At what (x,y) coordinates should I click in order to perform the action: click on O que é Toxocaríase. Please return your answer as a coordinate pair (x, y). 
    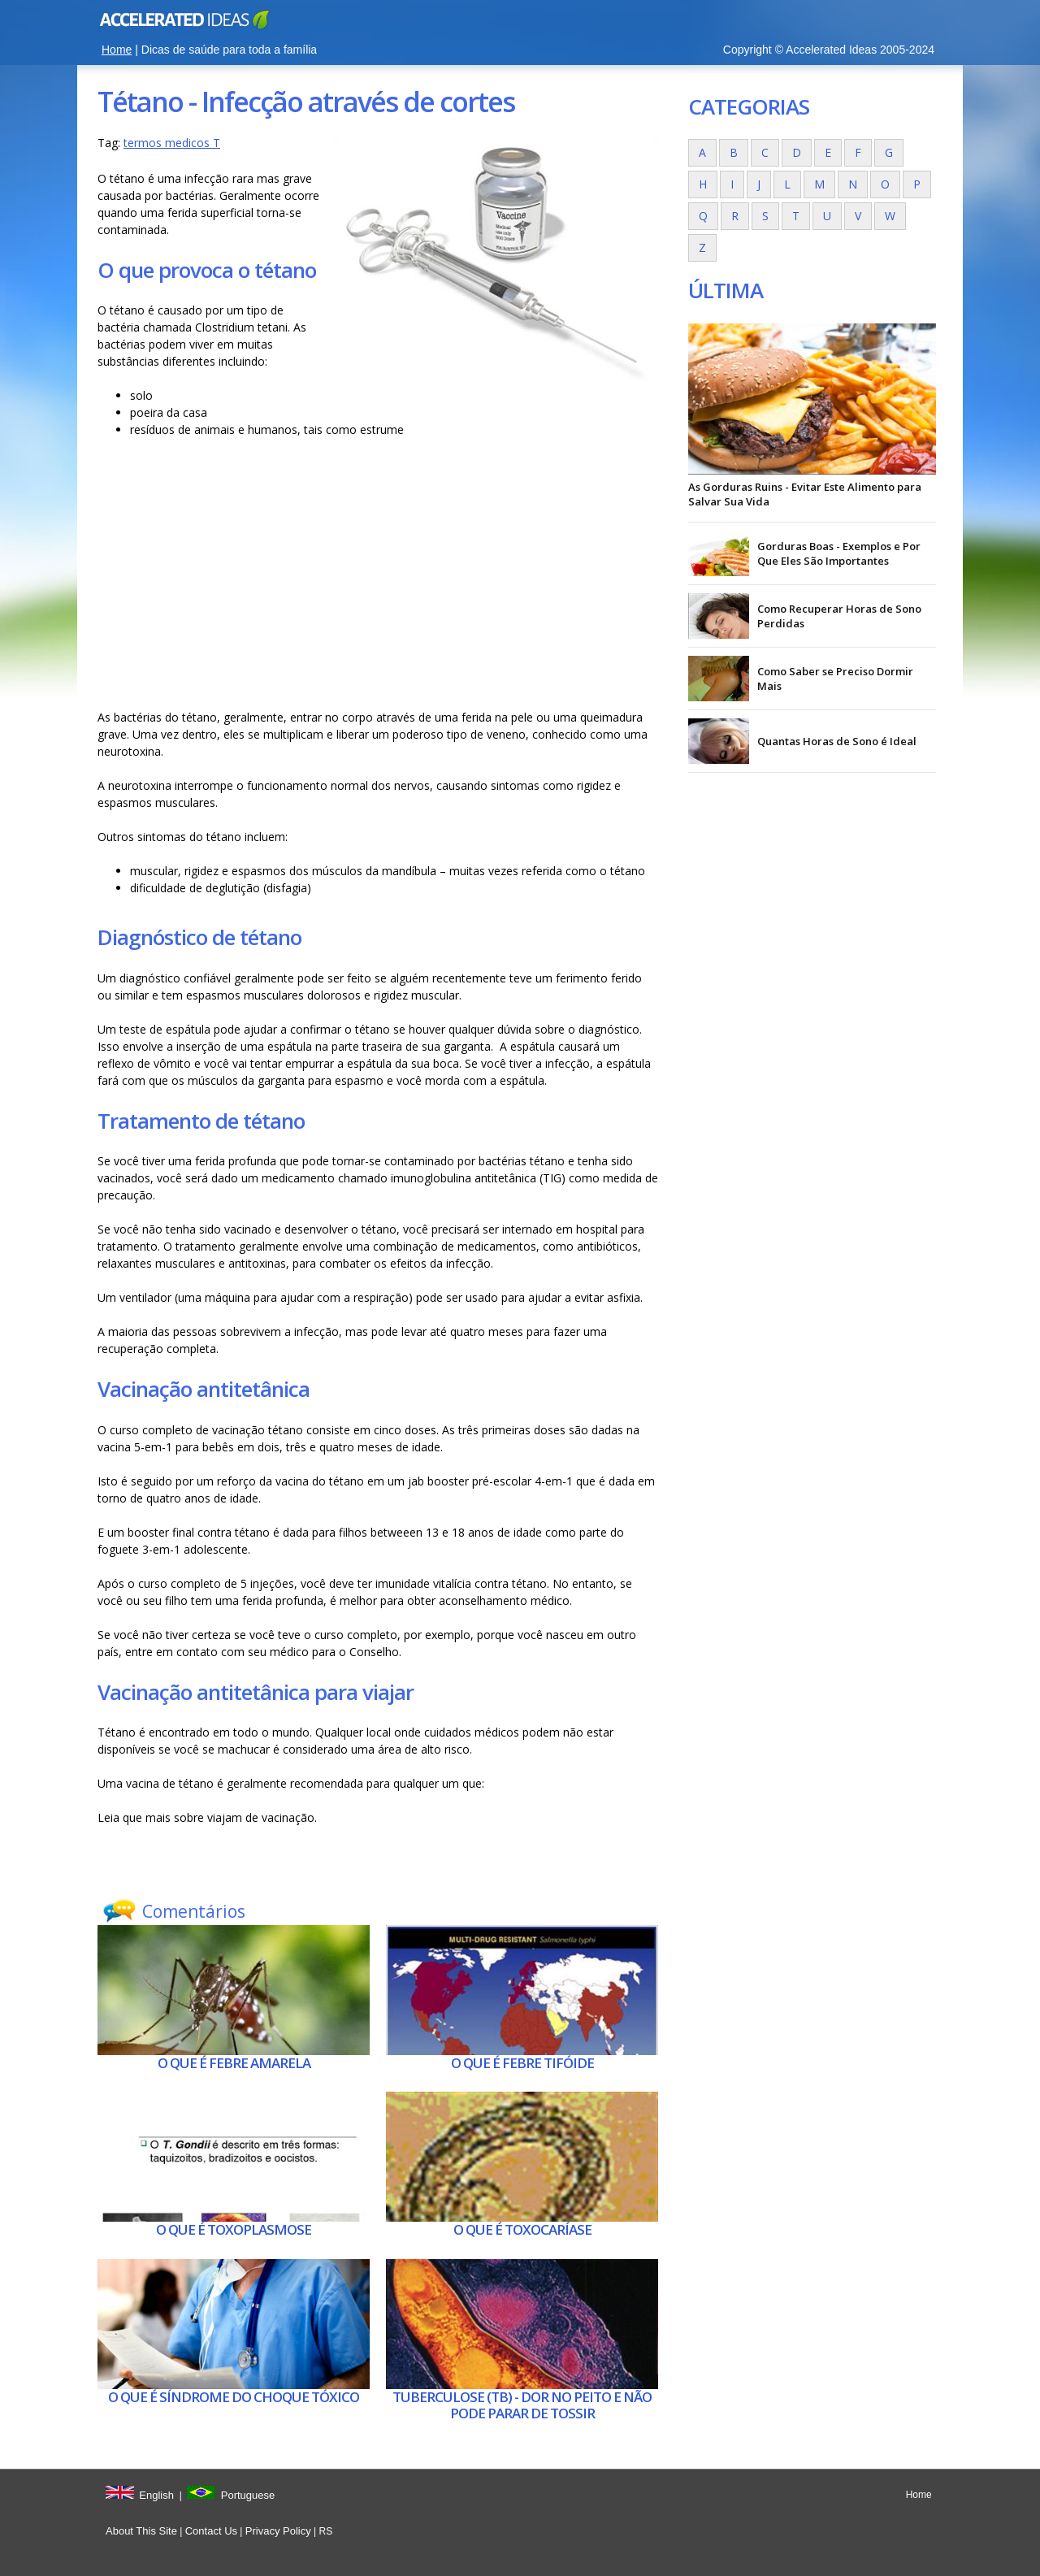
    Looking at the image, I should click on (522, 2229).